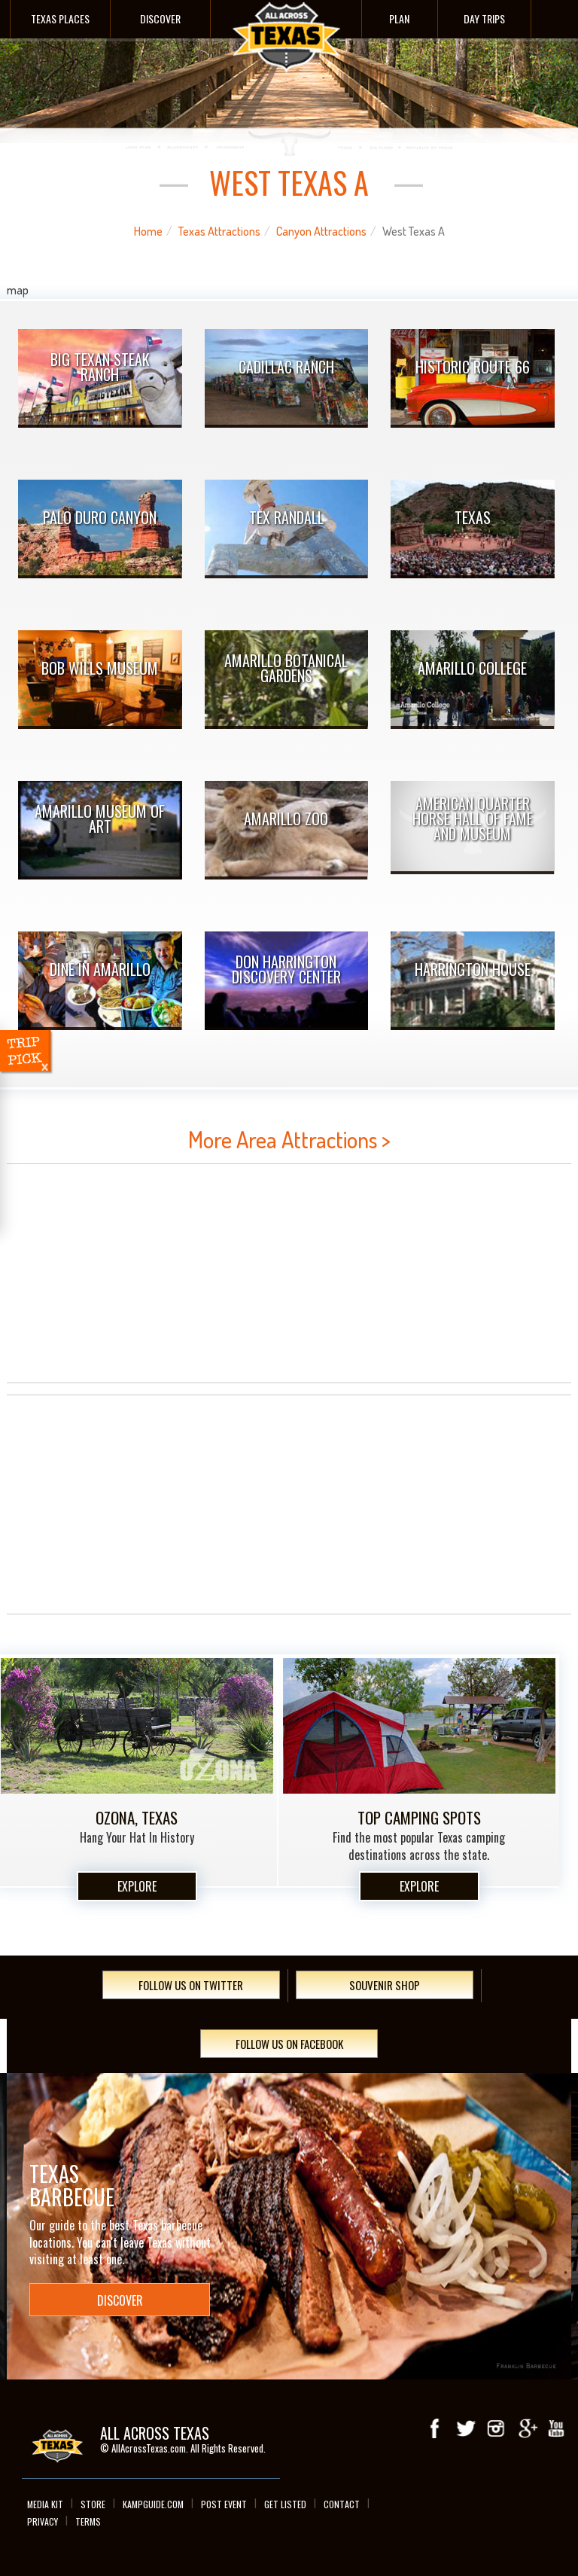 This screenshot has width=578, height=2576. Describe the element at coordinates (384, 1985) in the screenshot. I see `Souvenir Shop` at that location.